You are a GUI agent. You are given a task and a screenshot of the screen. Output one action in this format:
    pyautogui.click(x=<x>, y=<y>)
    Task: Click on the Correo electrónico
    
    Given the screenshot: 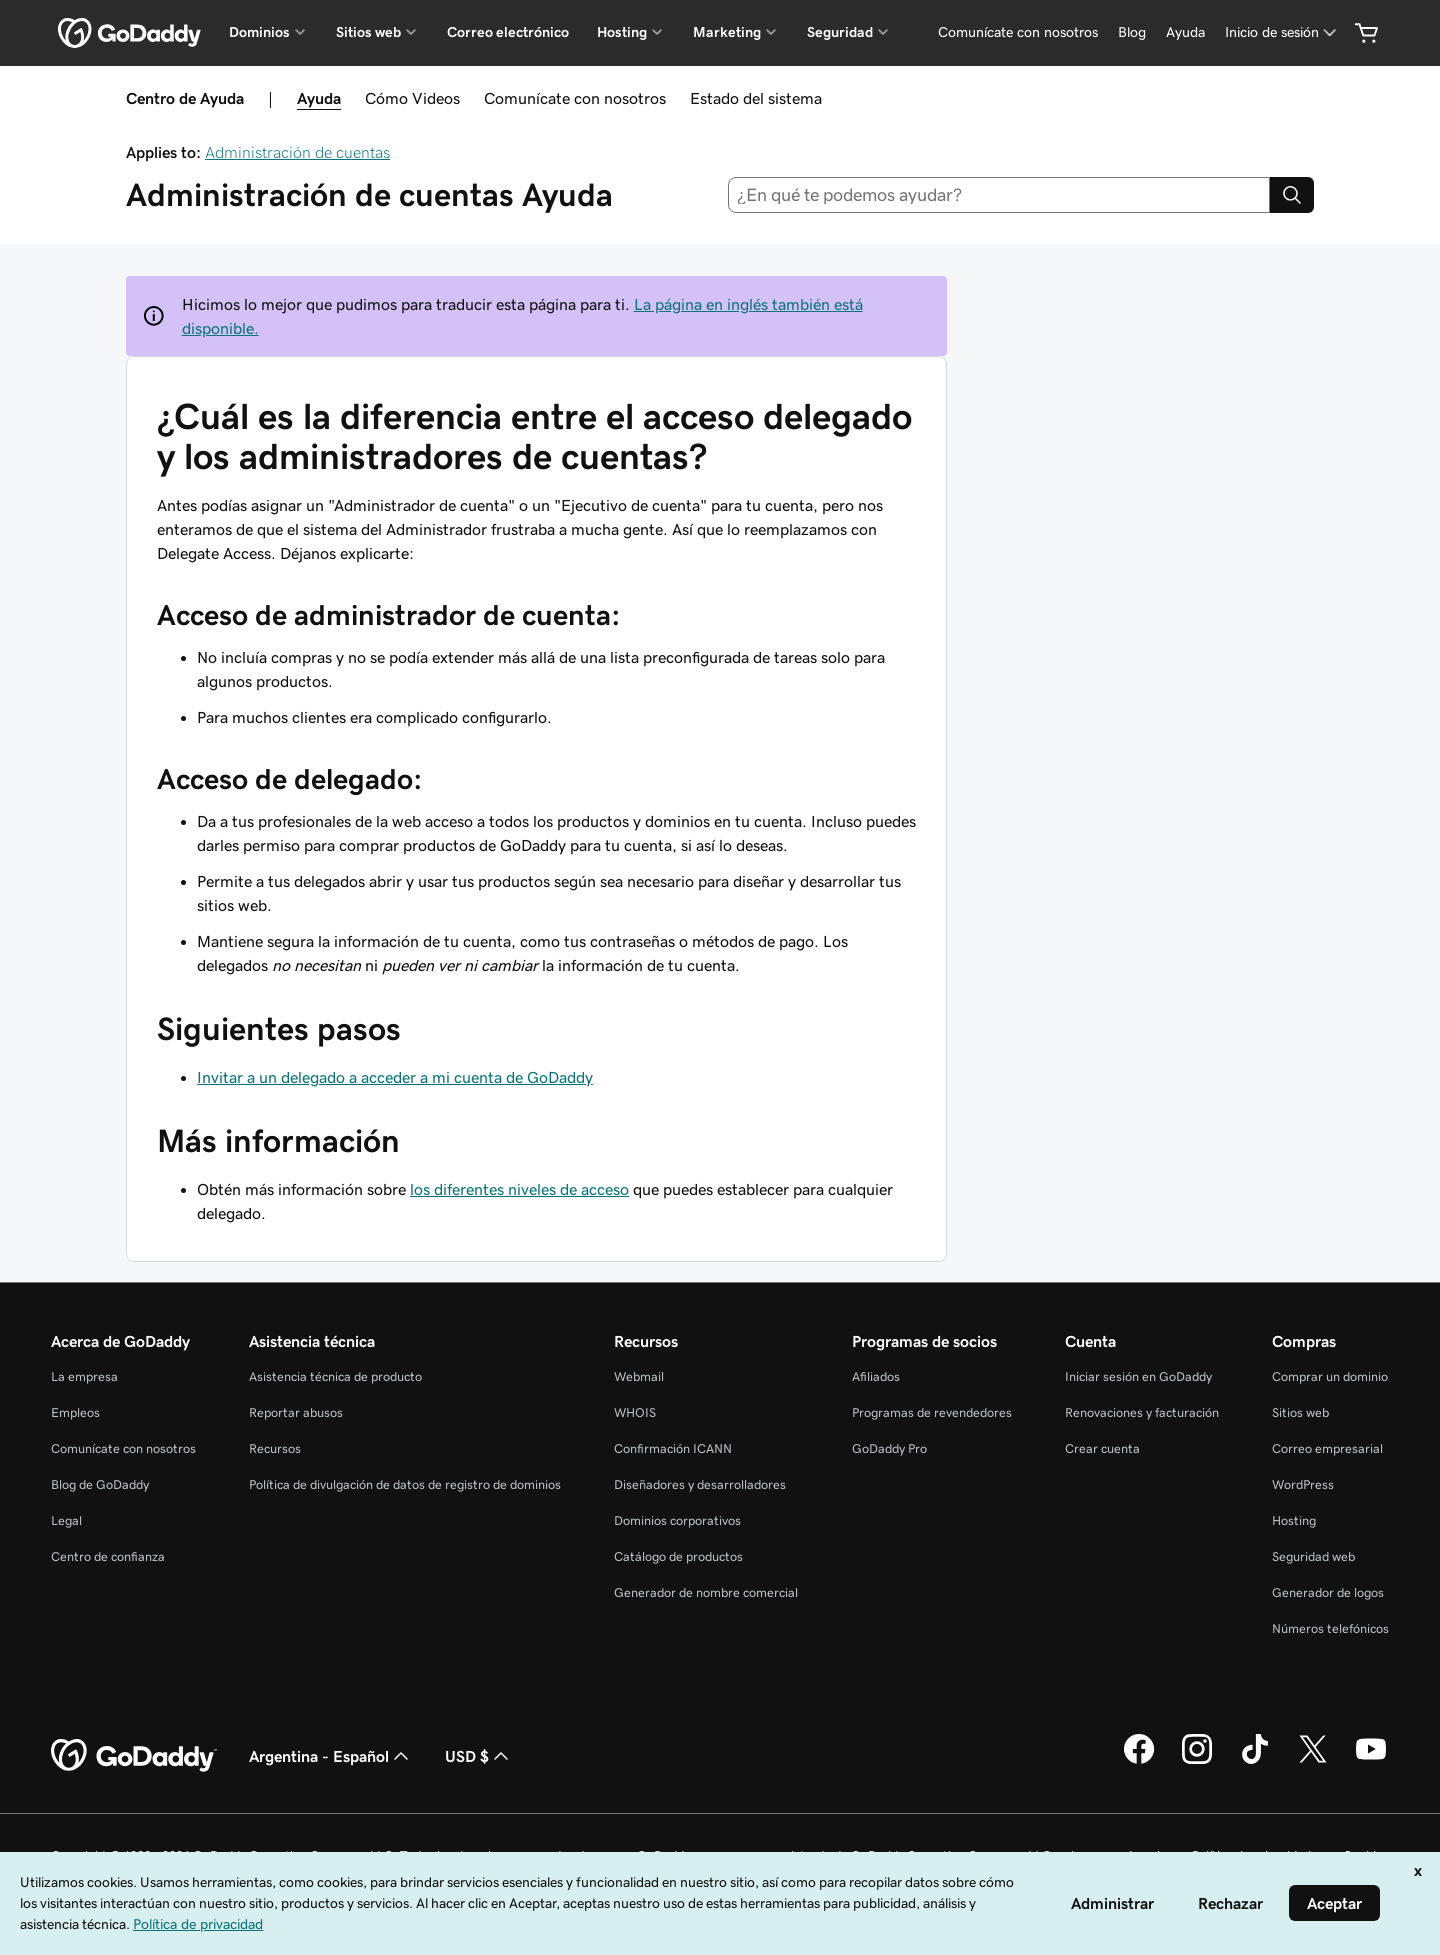 What is the action you would take?
    pyautogui.click(x=508, y=32)
    